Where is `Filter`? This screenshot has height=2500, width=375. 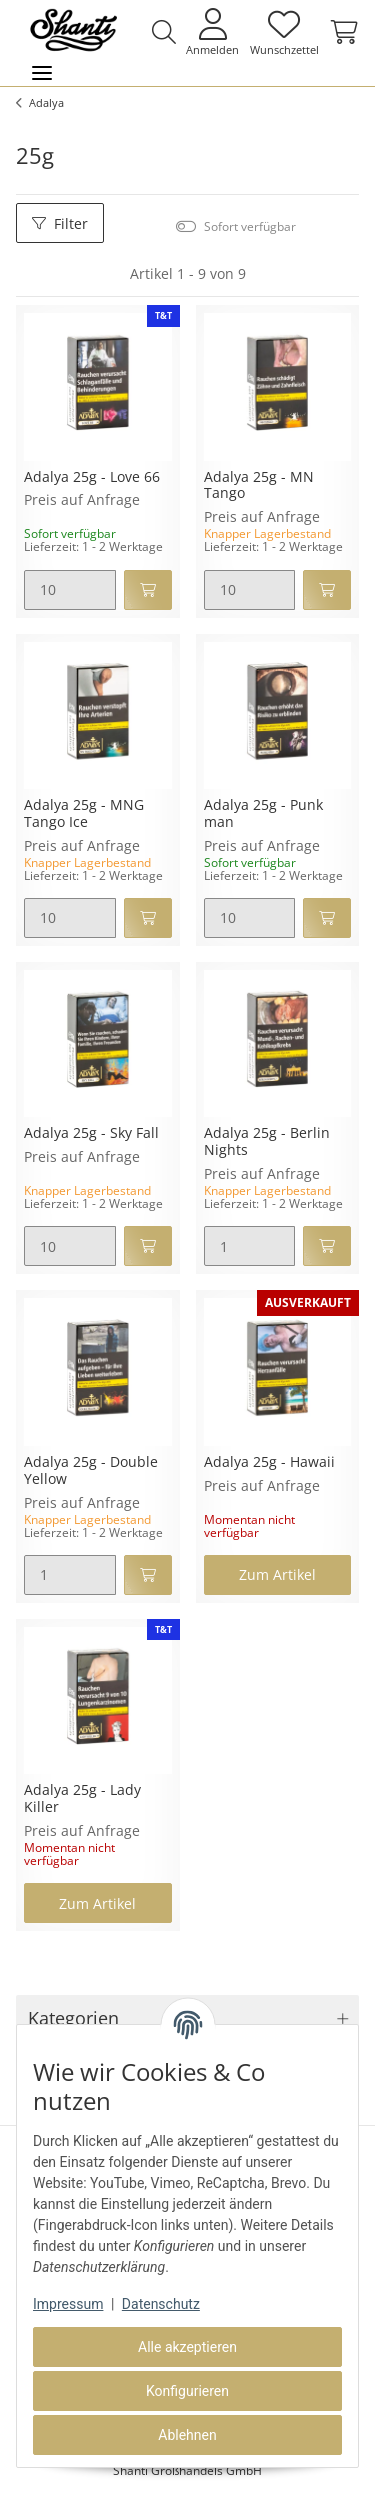 Filter is located at coordinates (60, 223).